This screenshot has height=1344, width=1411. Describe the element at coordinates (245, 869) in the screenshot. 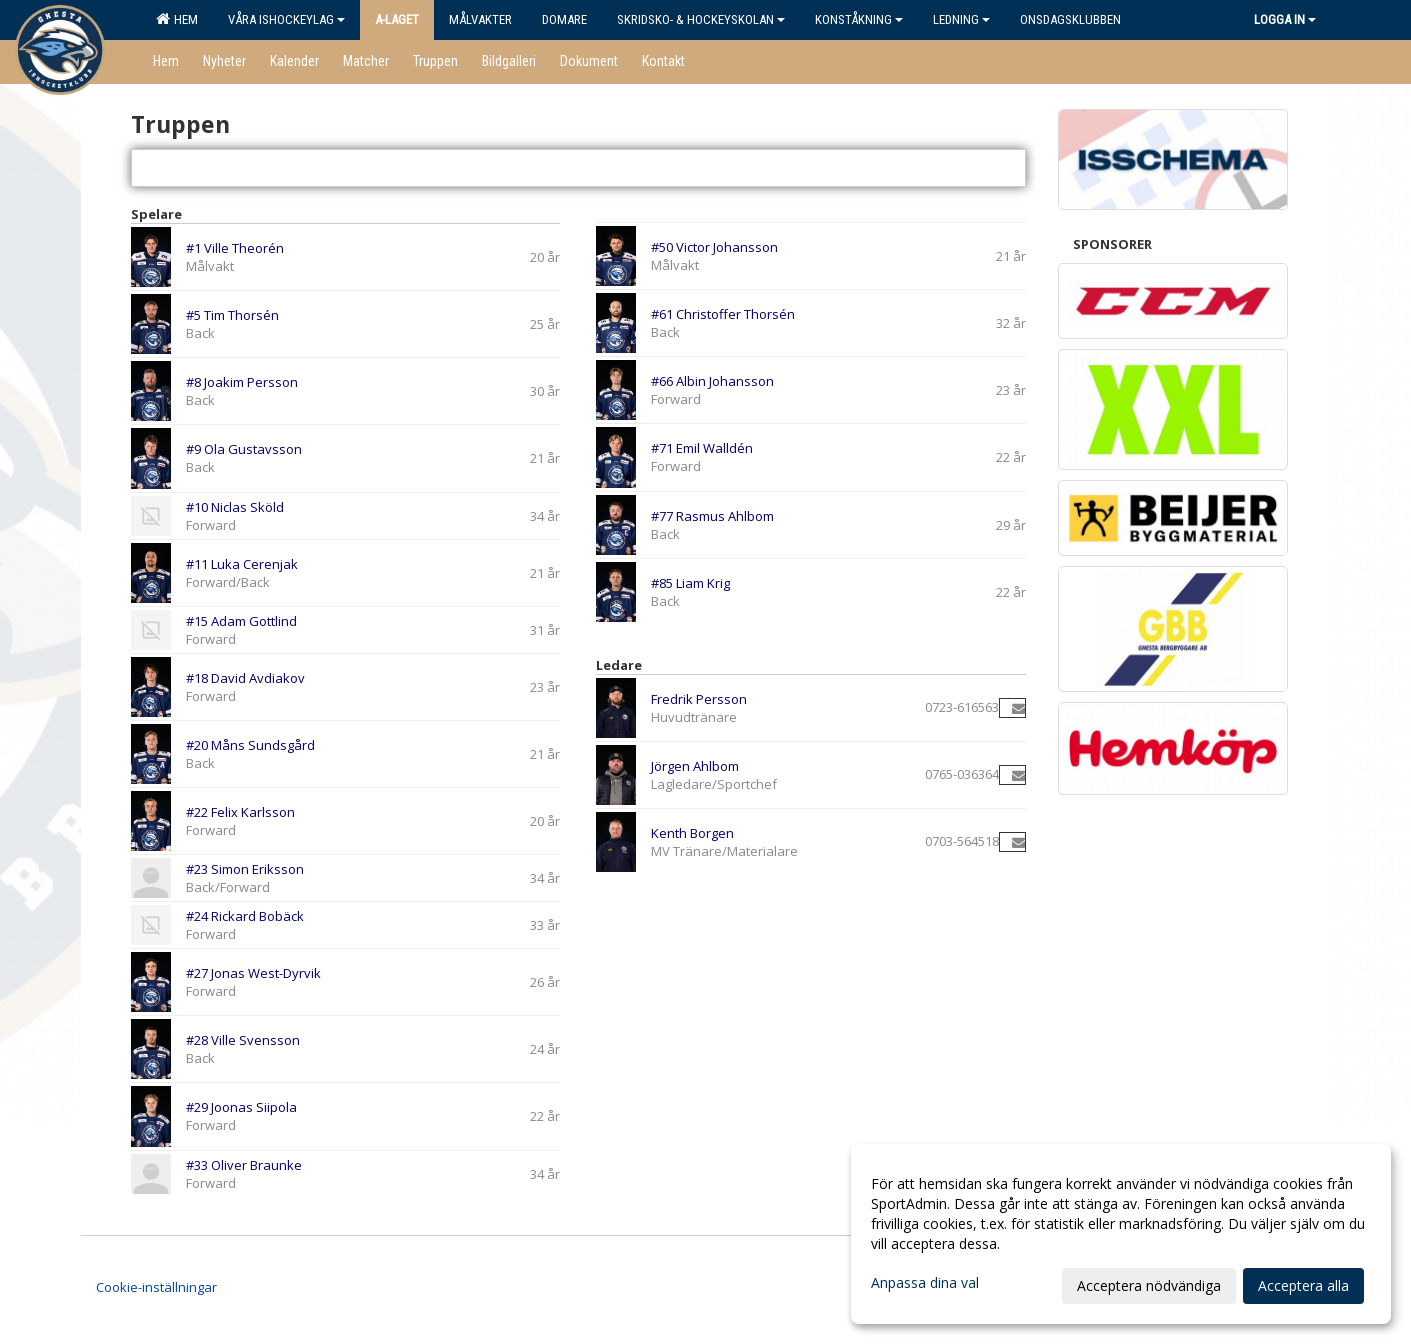

I see `#23 Simon Eriksson` at that location.